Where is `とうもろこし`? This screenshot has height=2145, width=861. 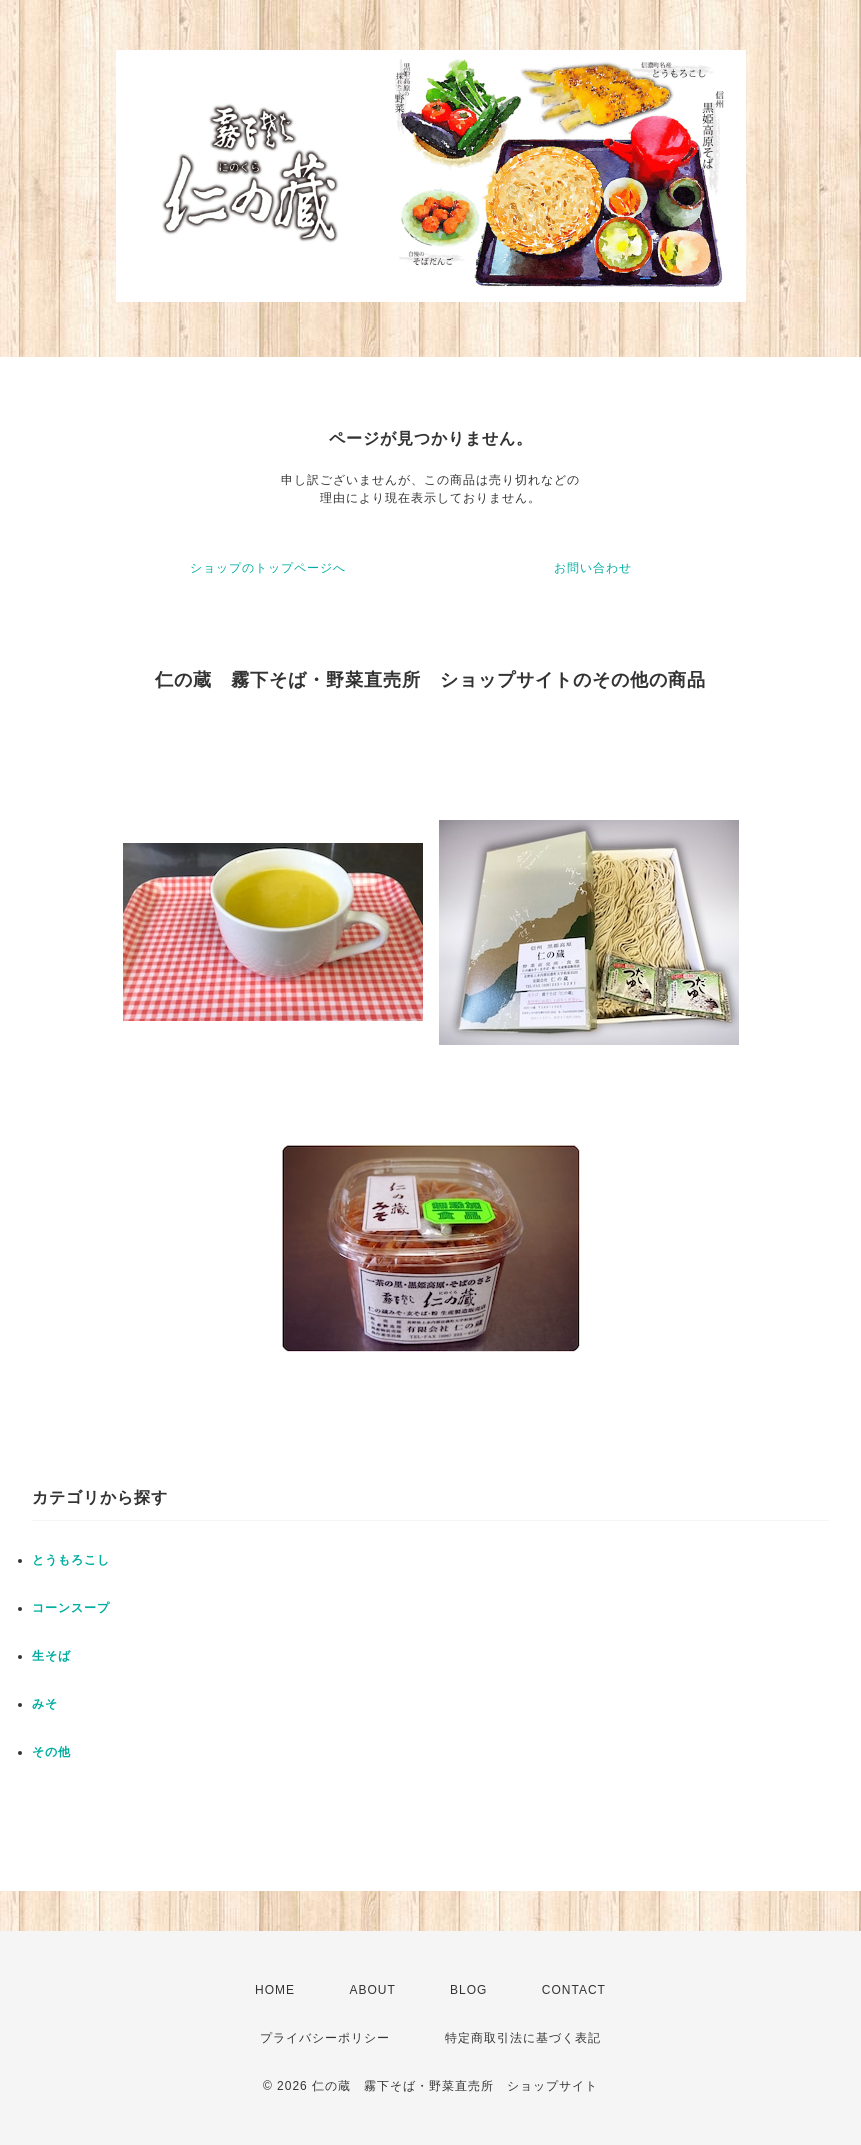 とうもろこし is located at coordinates (71, 1560).